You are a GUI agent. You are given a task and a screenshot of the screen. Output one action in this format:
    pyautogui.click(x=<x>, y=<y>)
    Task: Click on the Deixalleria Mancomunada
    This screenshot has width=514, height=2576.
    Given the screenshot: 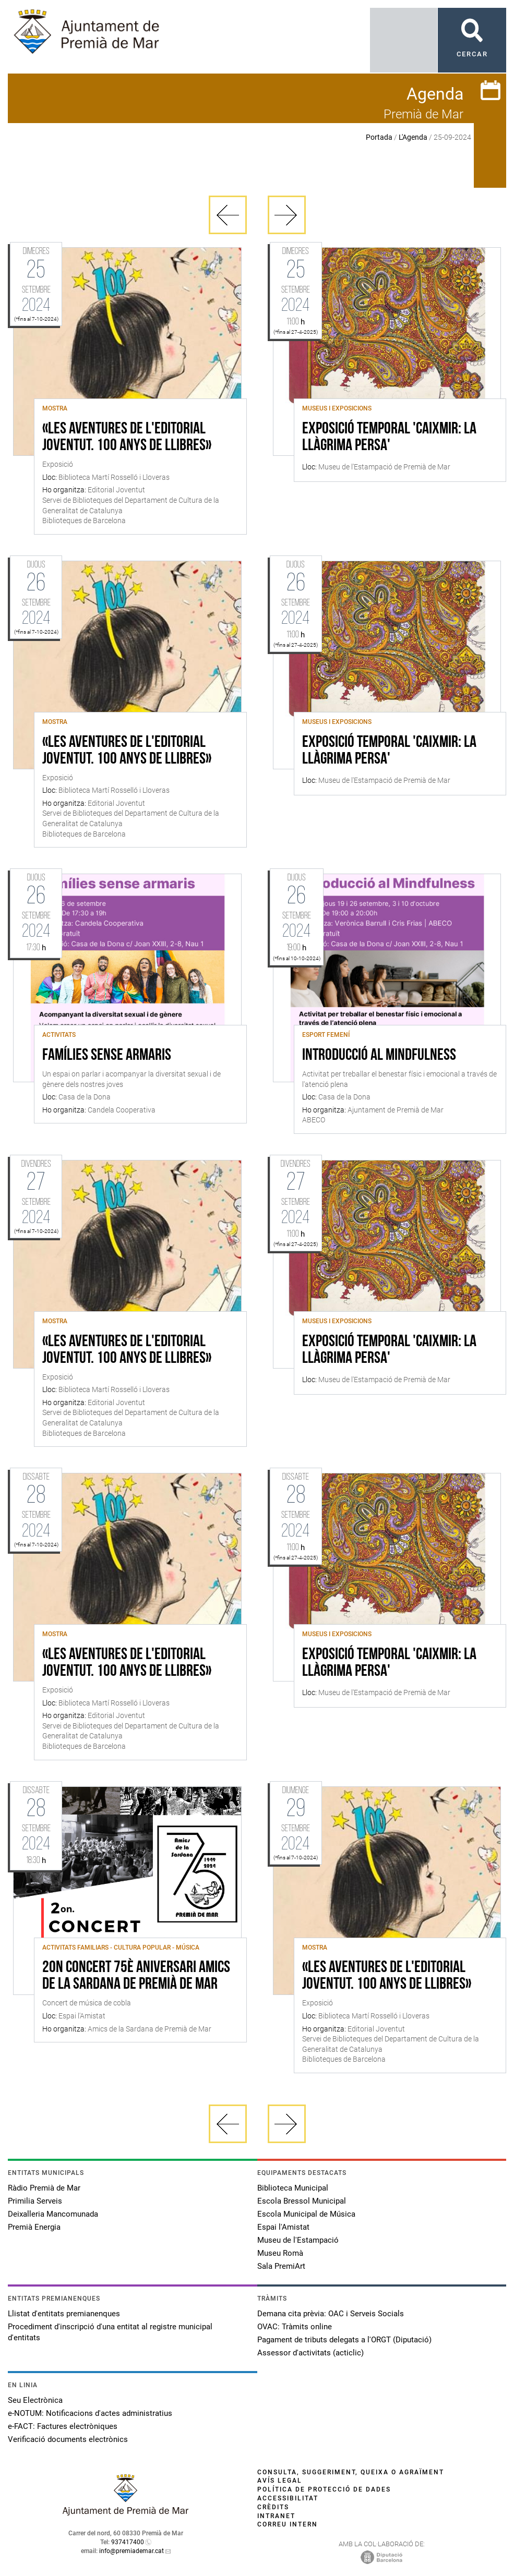 What is the action you would take?
    pyautogui.click(x=53, y=2214)
    